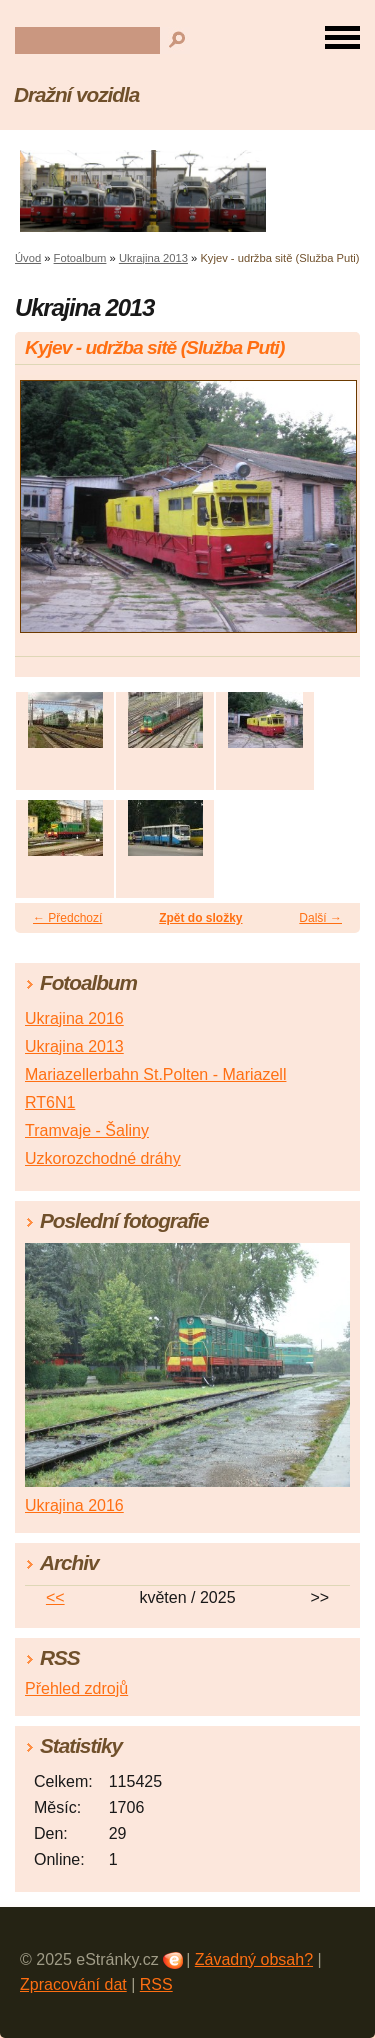  I want to click on ← Předchozí, so click(67, 918).